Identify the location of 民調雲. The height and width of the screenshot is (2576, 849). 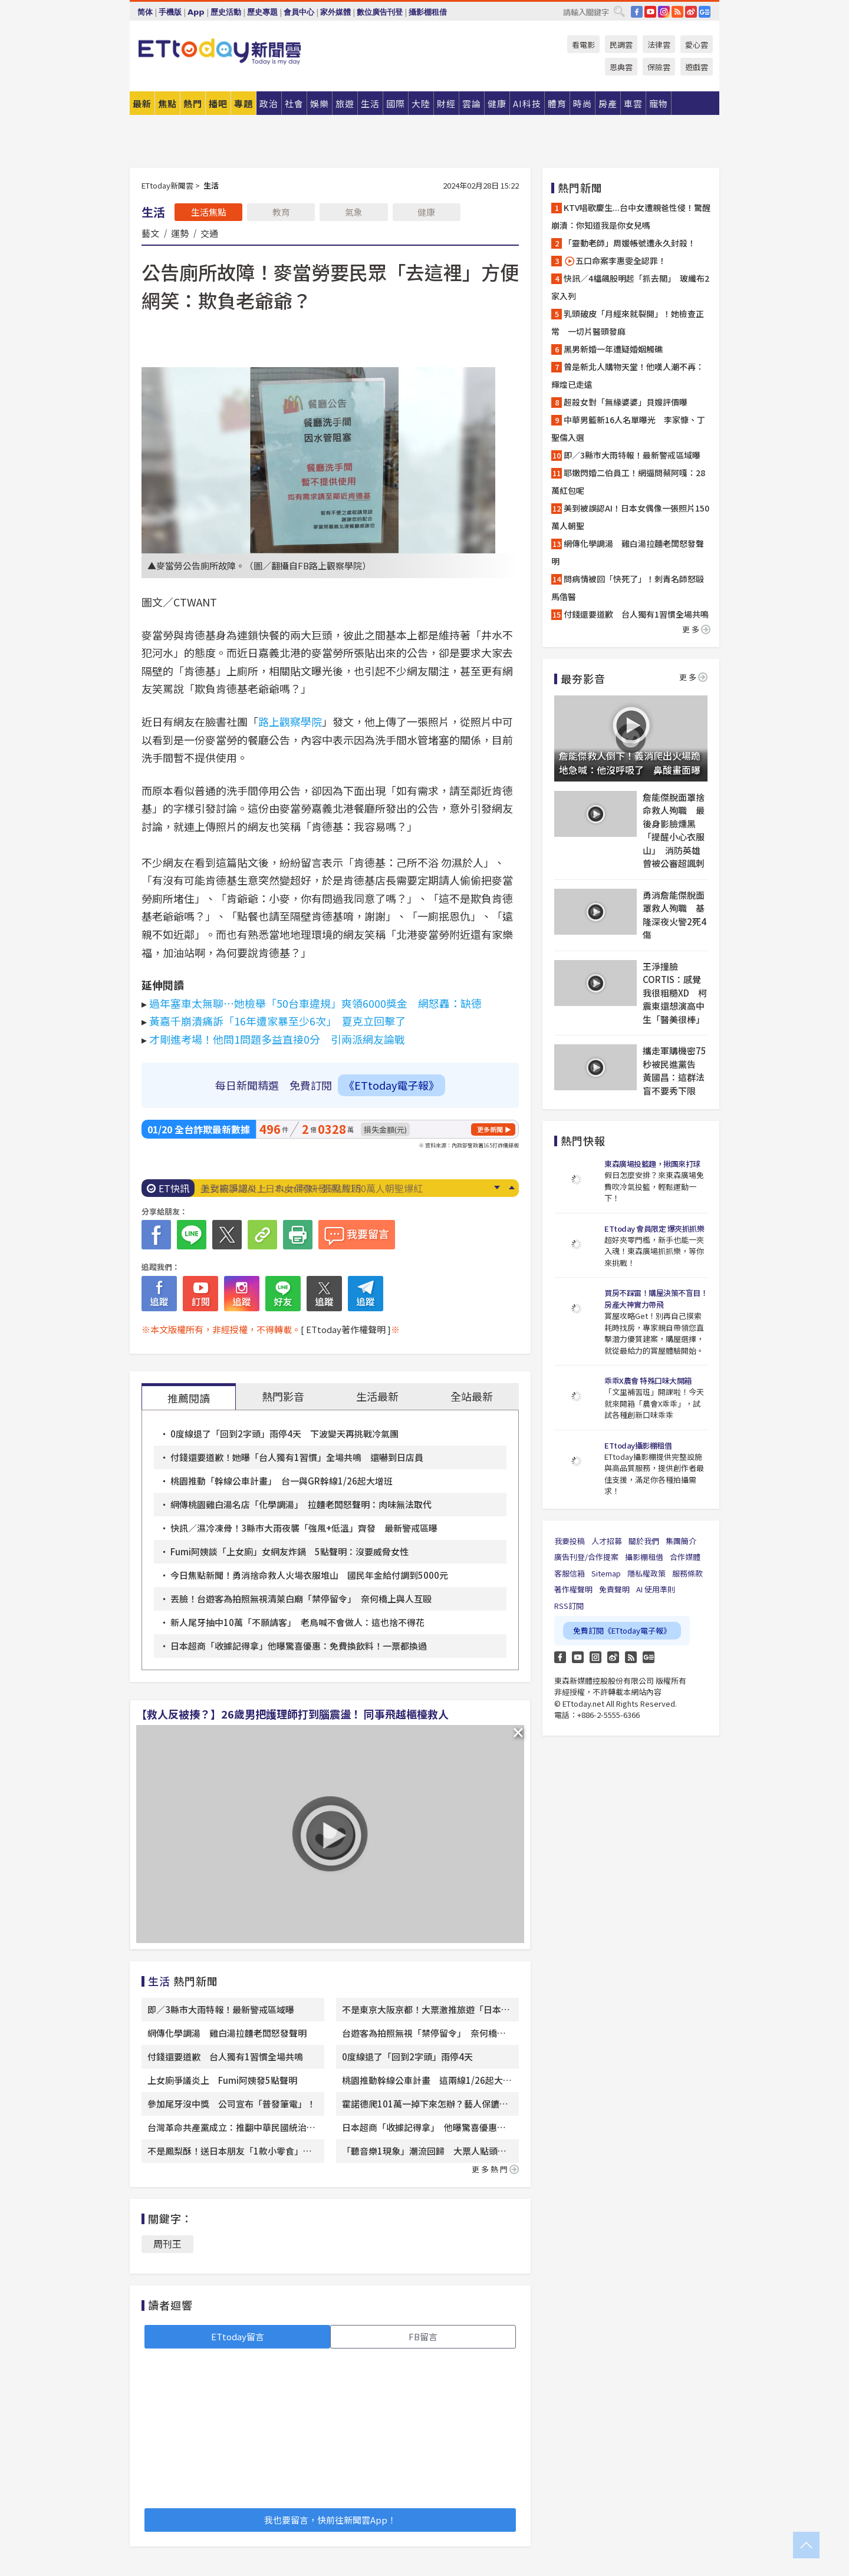
(621, 44).